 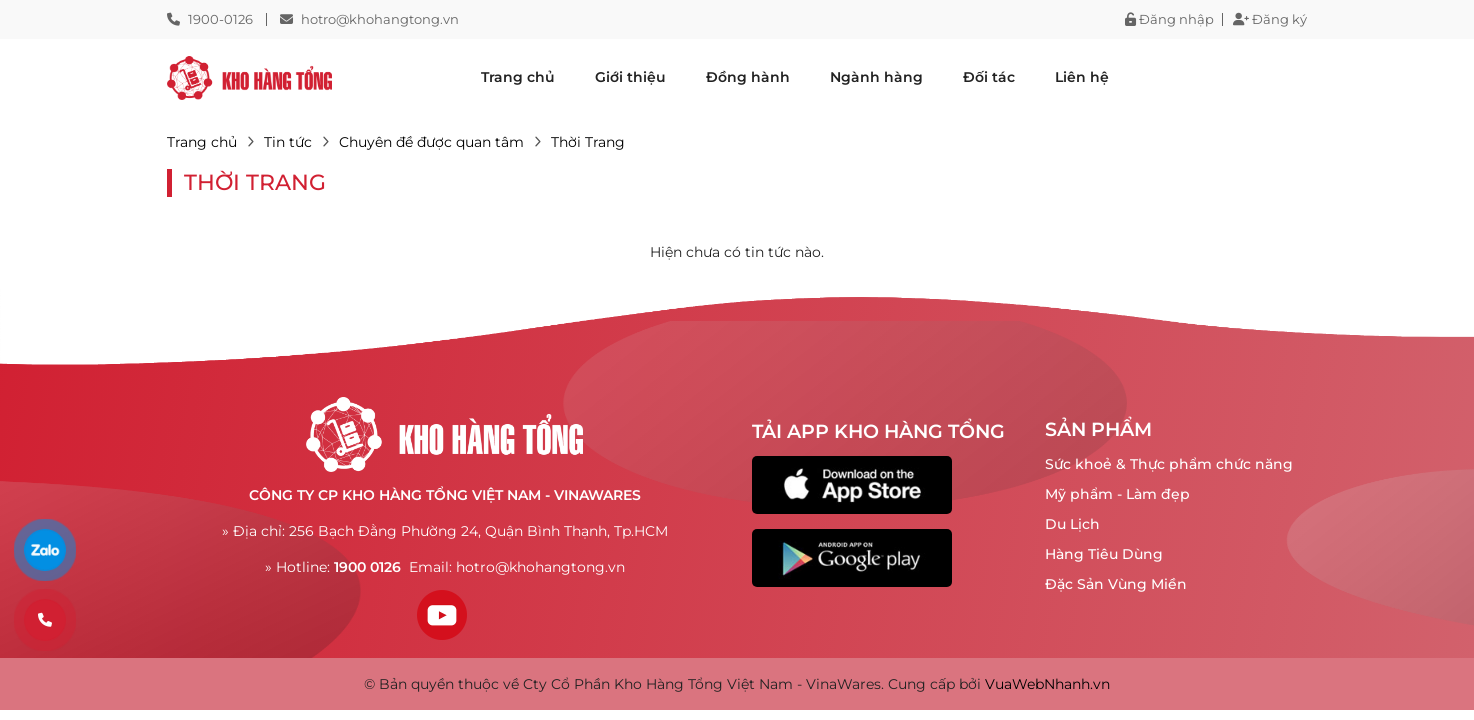 What do you see at coordinates (876, 77) in the screenshot?
I see `Ngành hàng` at bounding box center [876, 77].